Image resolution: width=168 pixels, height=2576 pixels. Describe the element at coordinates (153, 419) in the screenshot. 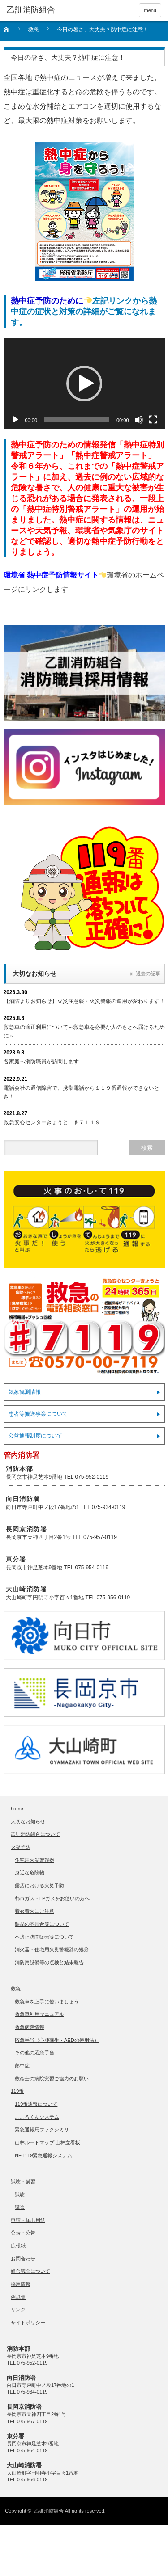

I see `[フルスクリーン]` at that location.